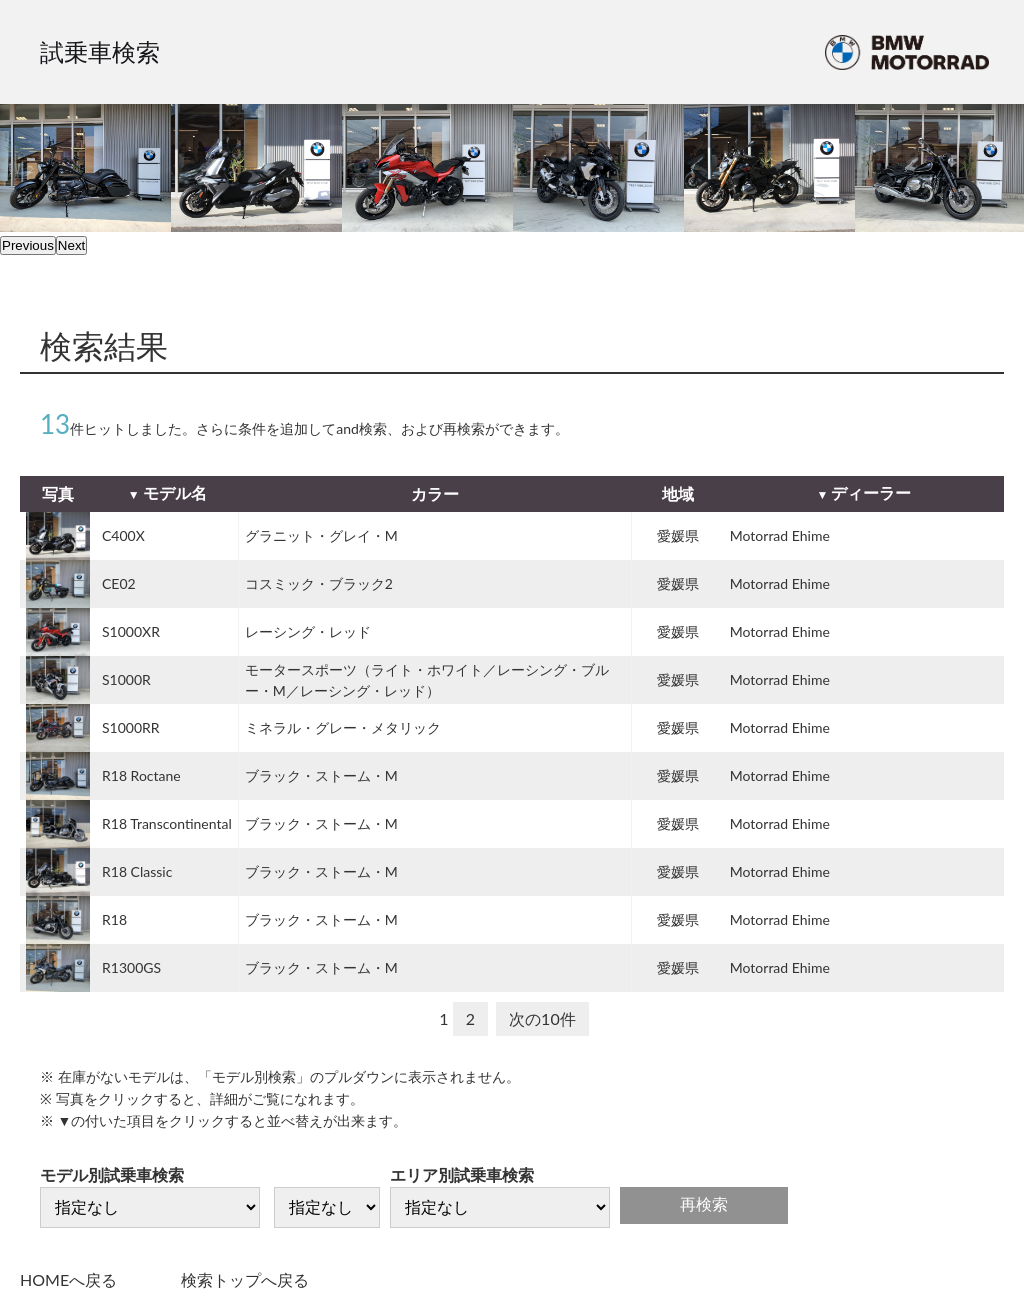  Describe the element at coordinates (131, 727) in the screenshot. I see `S1000RR` at that location.